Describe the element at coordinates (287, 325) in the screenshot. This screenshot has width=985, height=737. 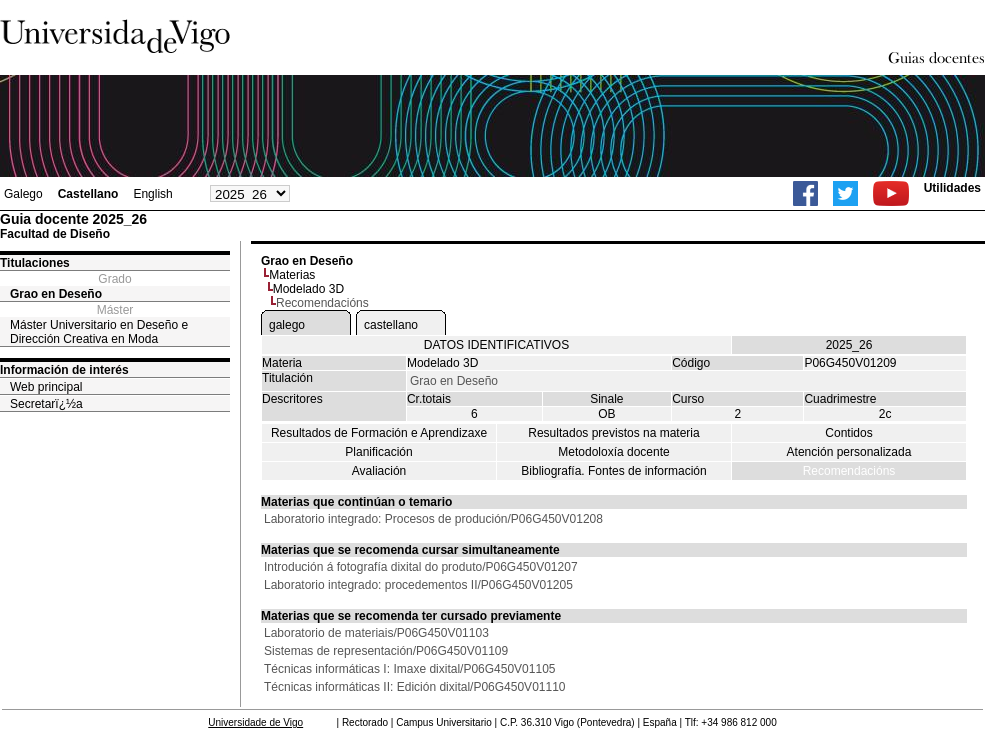
I see `galego` at that location.